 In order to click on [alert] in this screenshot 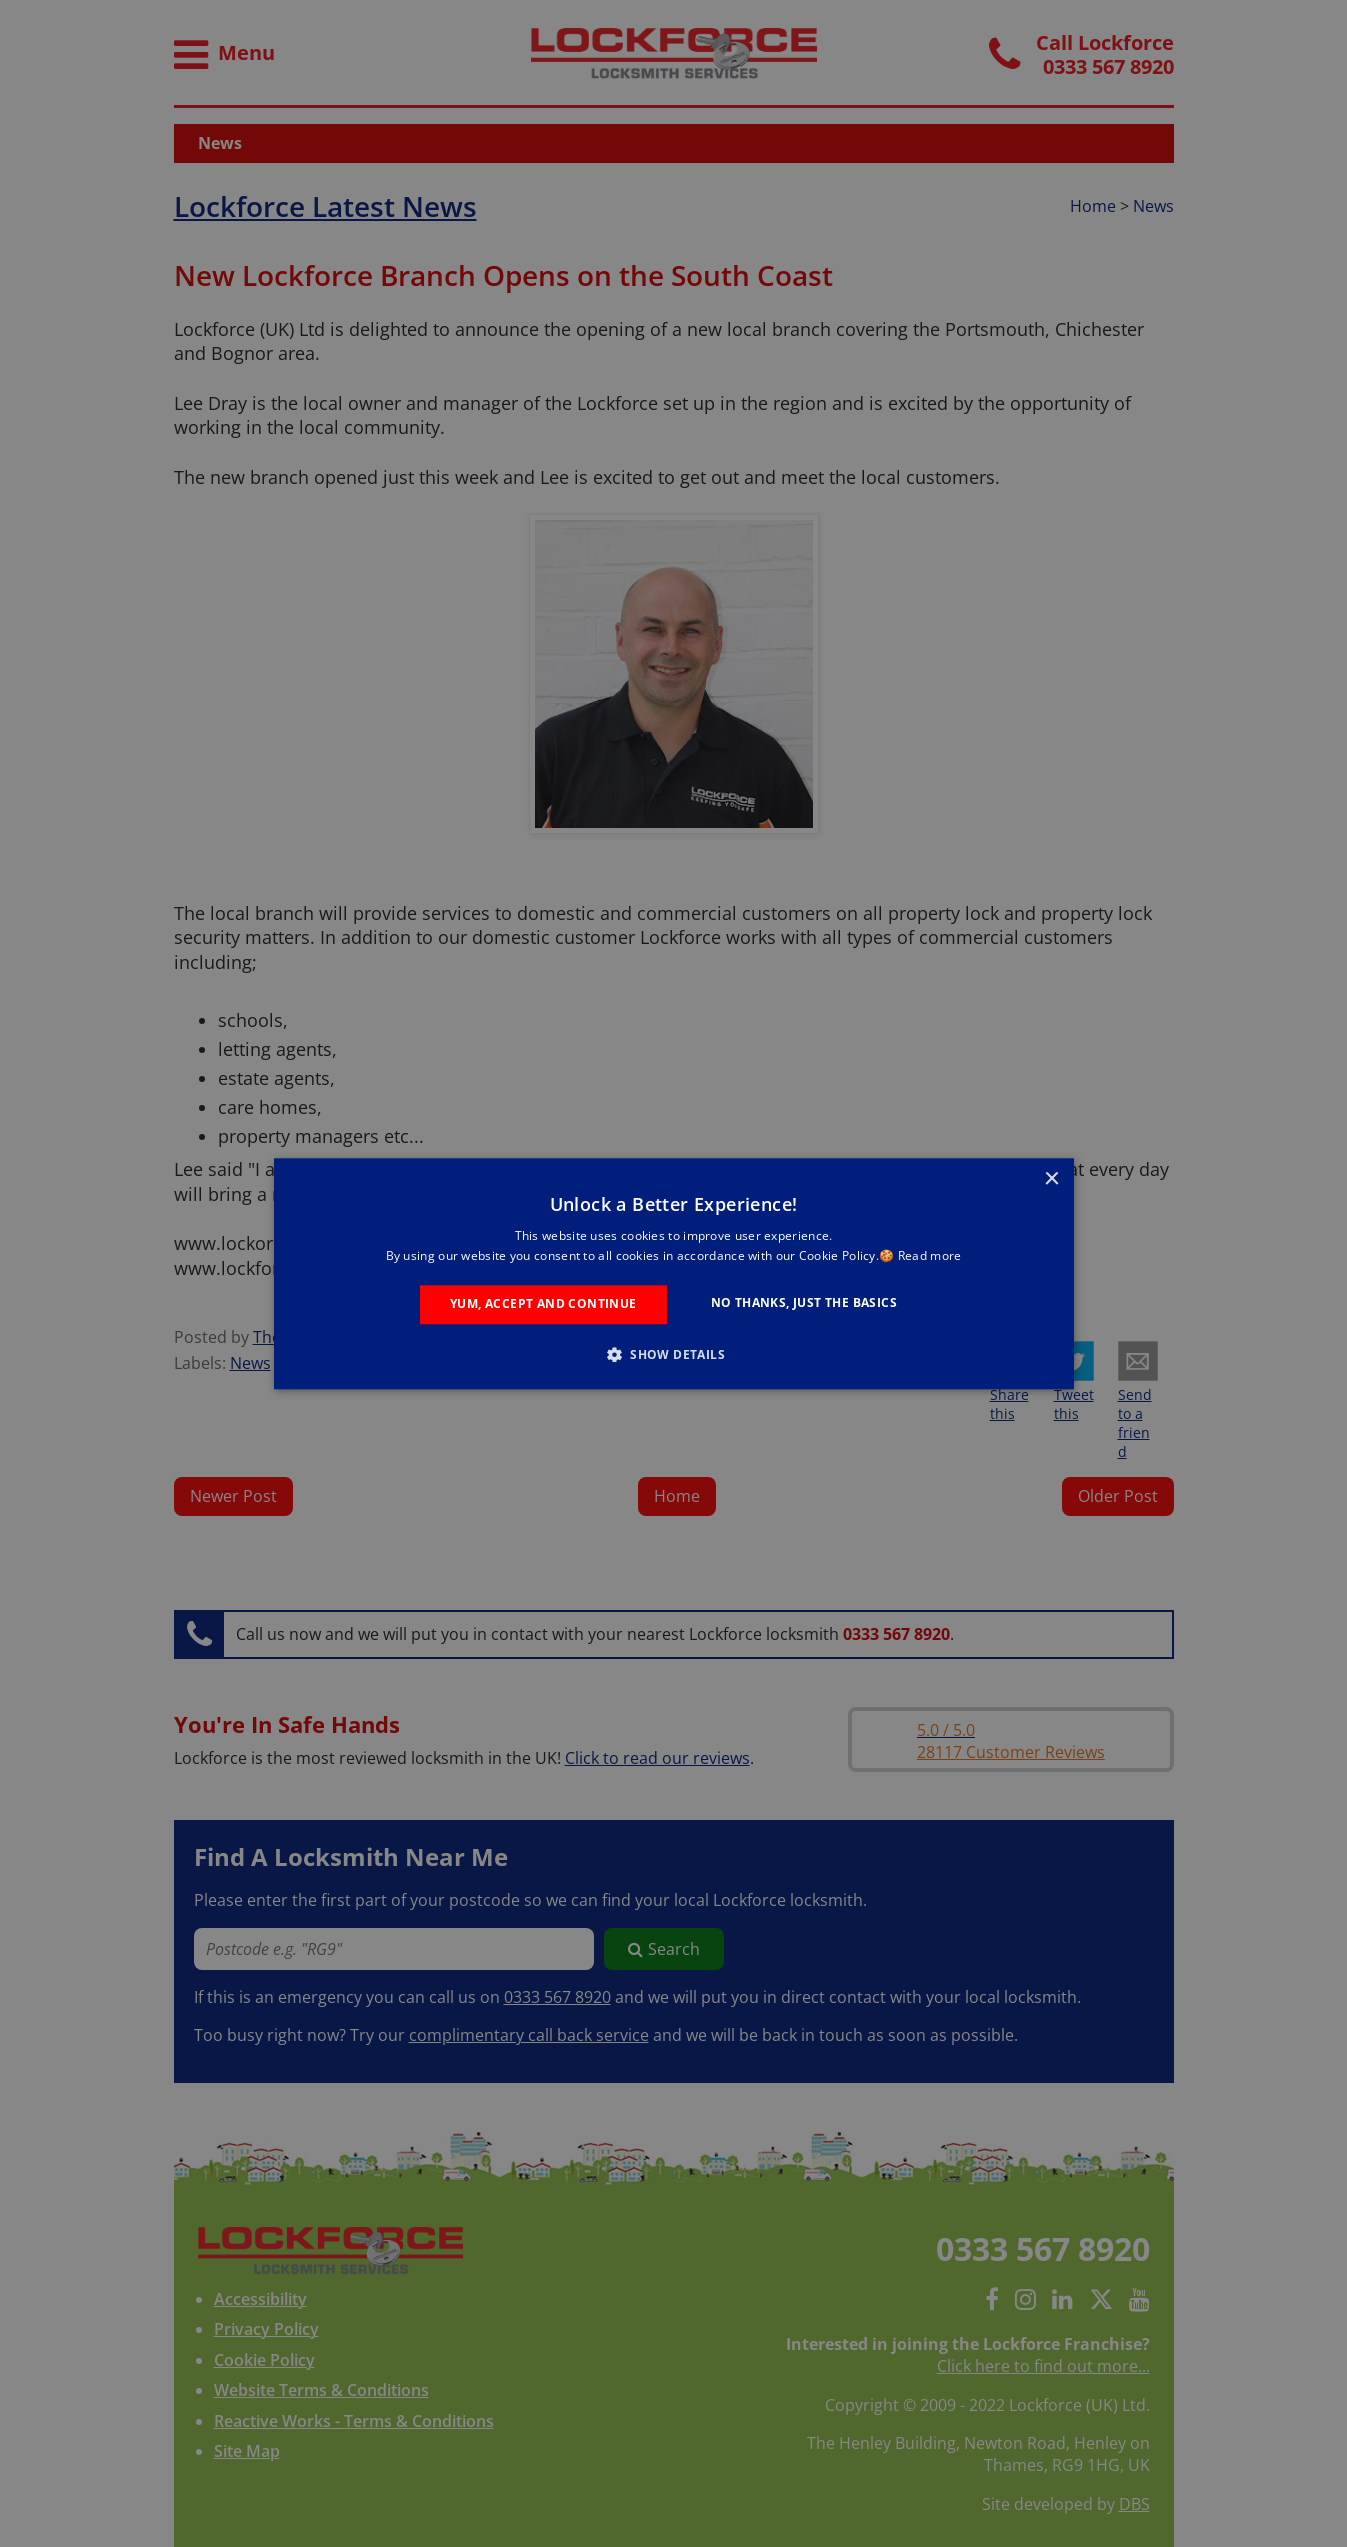, I will do `click(673, 1273)`.